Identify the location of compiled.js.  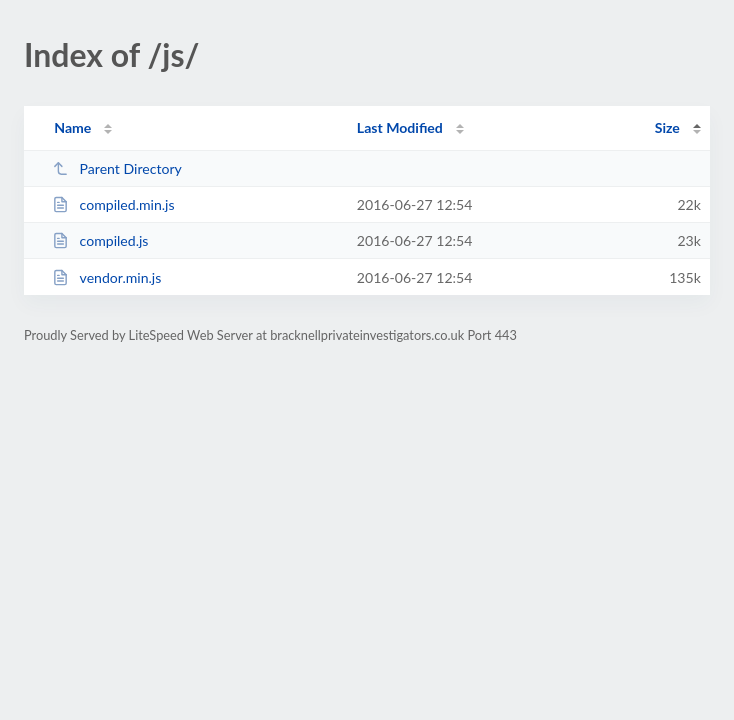
(100, 240).